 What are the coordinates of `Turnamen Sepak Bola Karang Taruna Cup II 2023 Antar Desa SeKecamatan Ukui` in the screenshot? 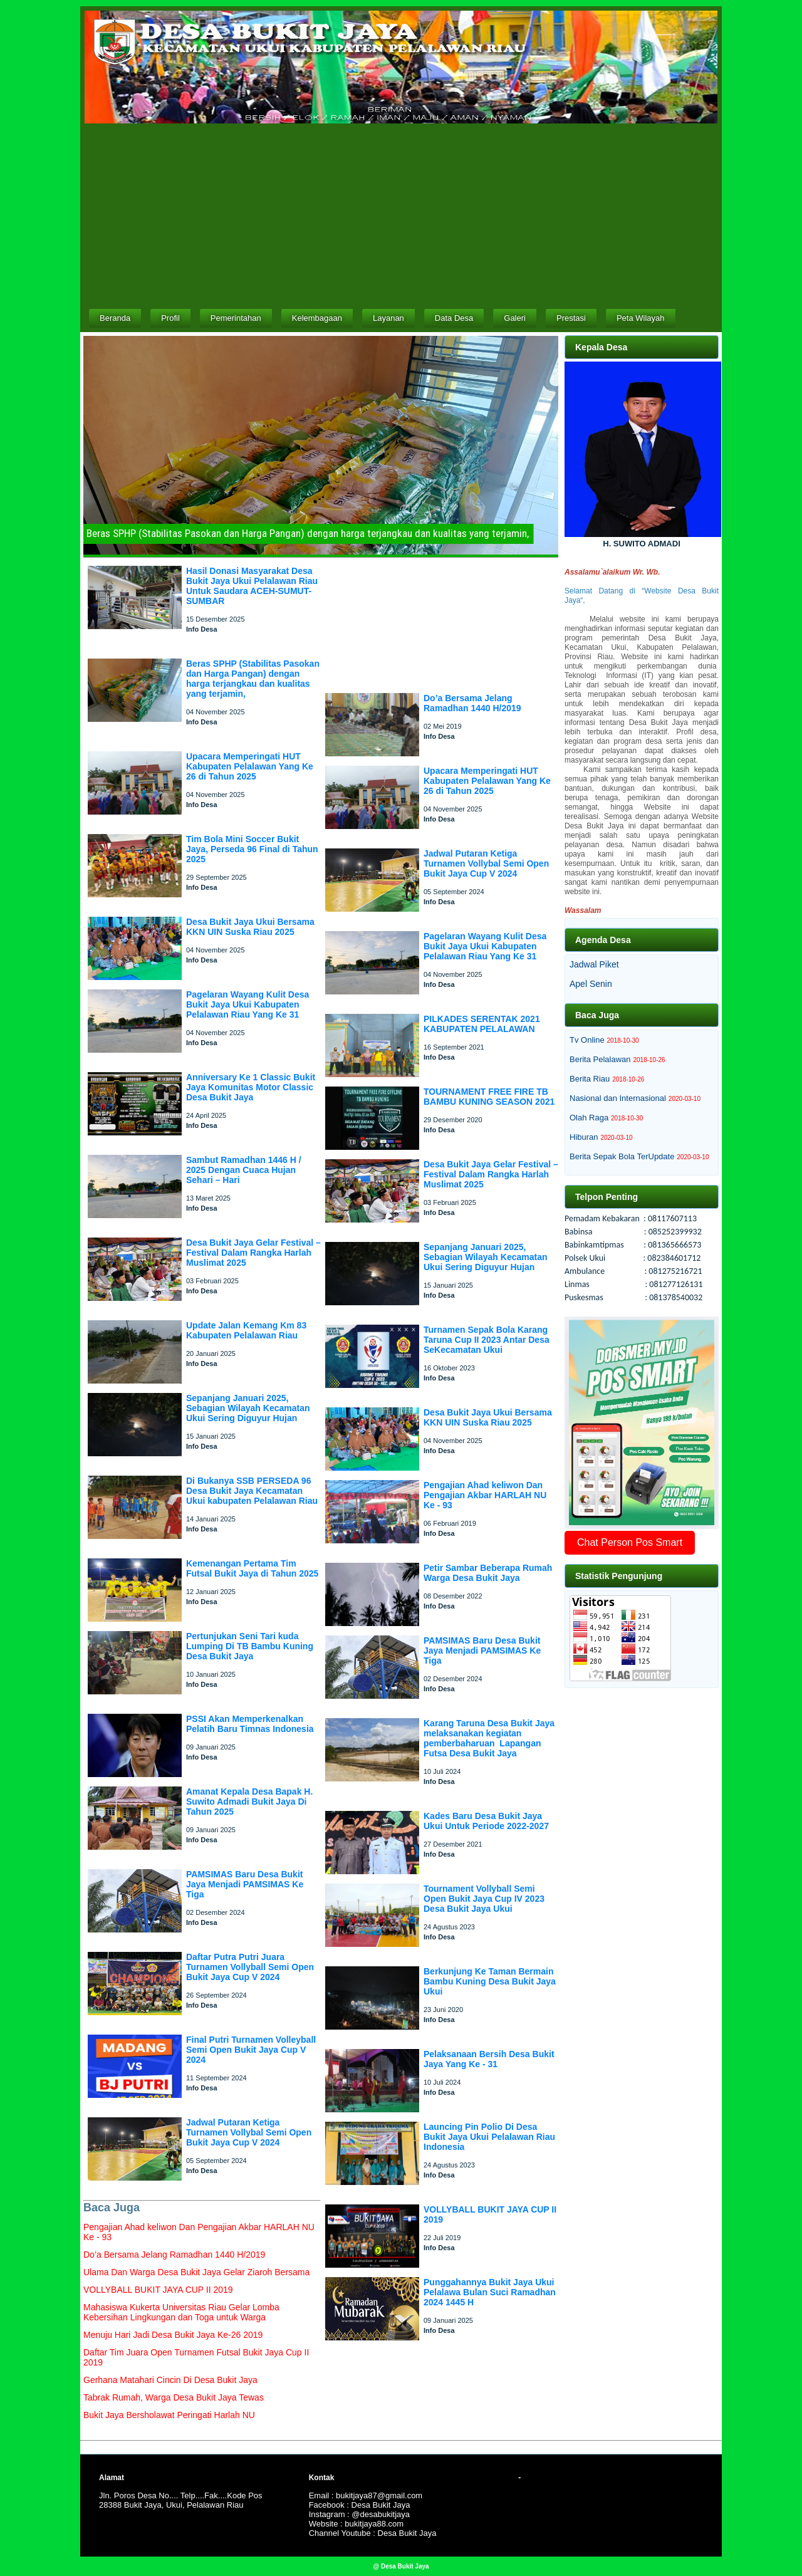 It's located at (486, 1340).